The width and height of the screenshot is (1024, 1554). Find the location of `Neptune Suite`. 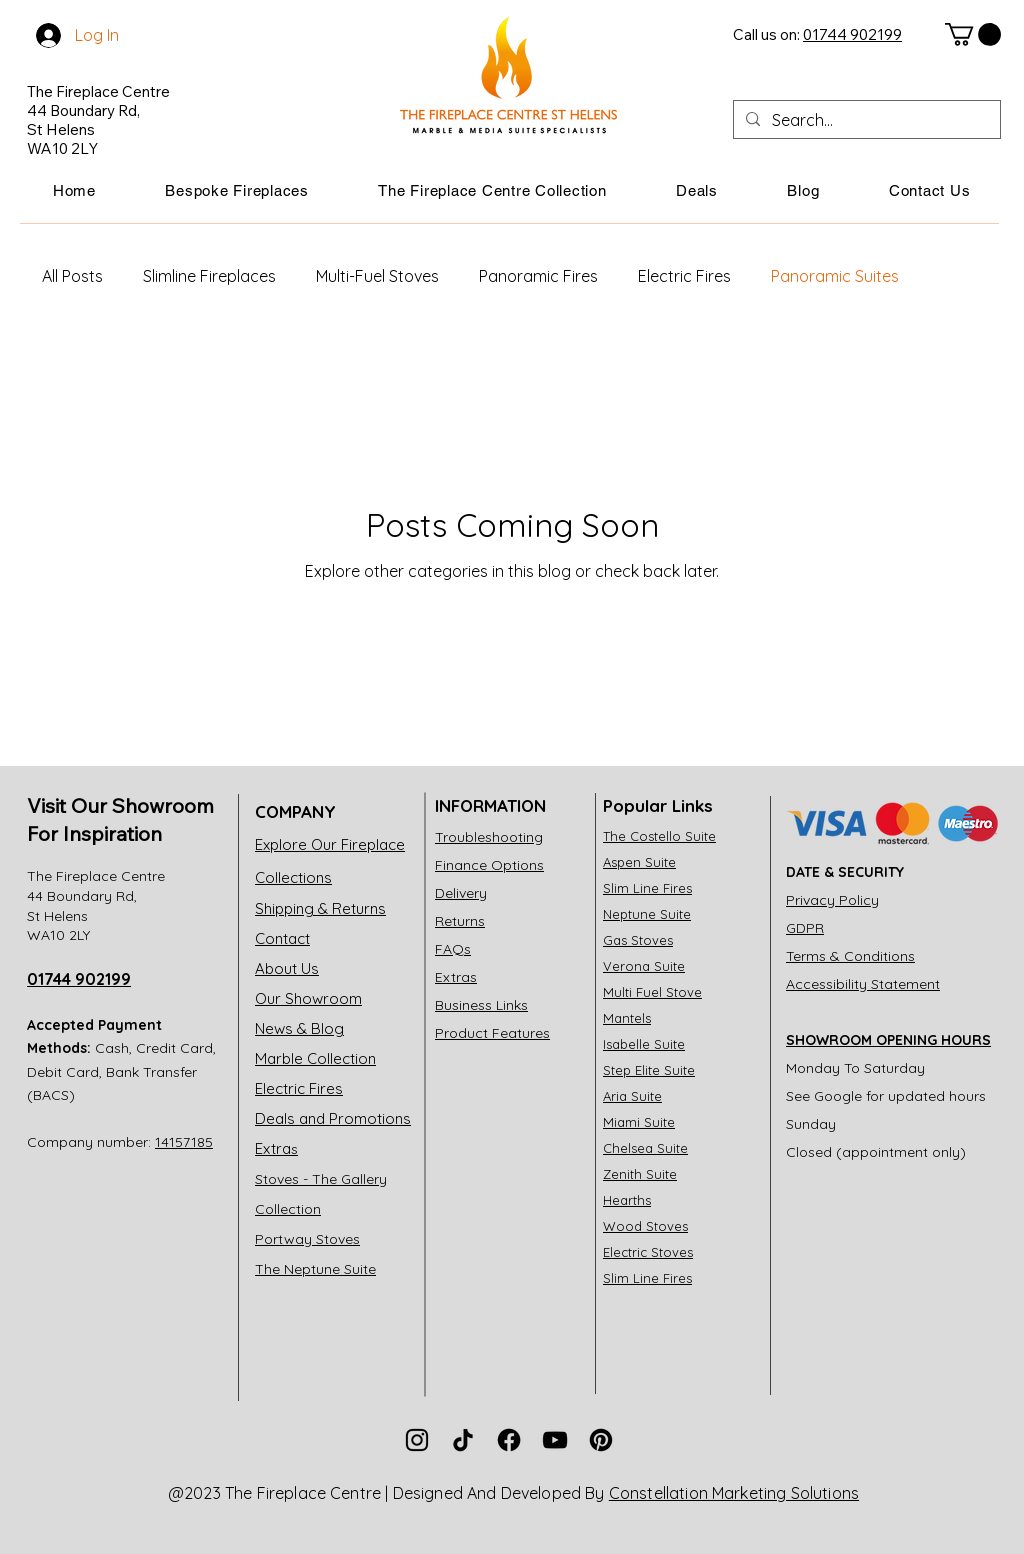

Neptune Suite is located at coordinates (647, 914).